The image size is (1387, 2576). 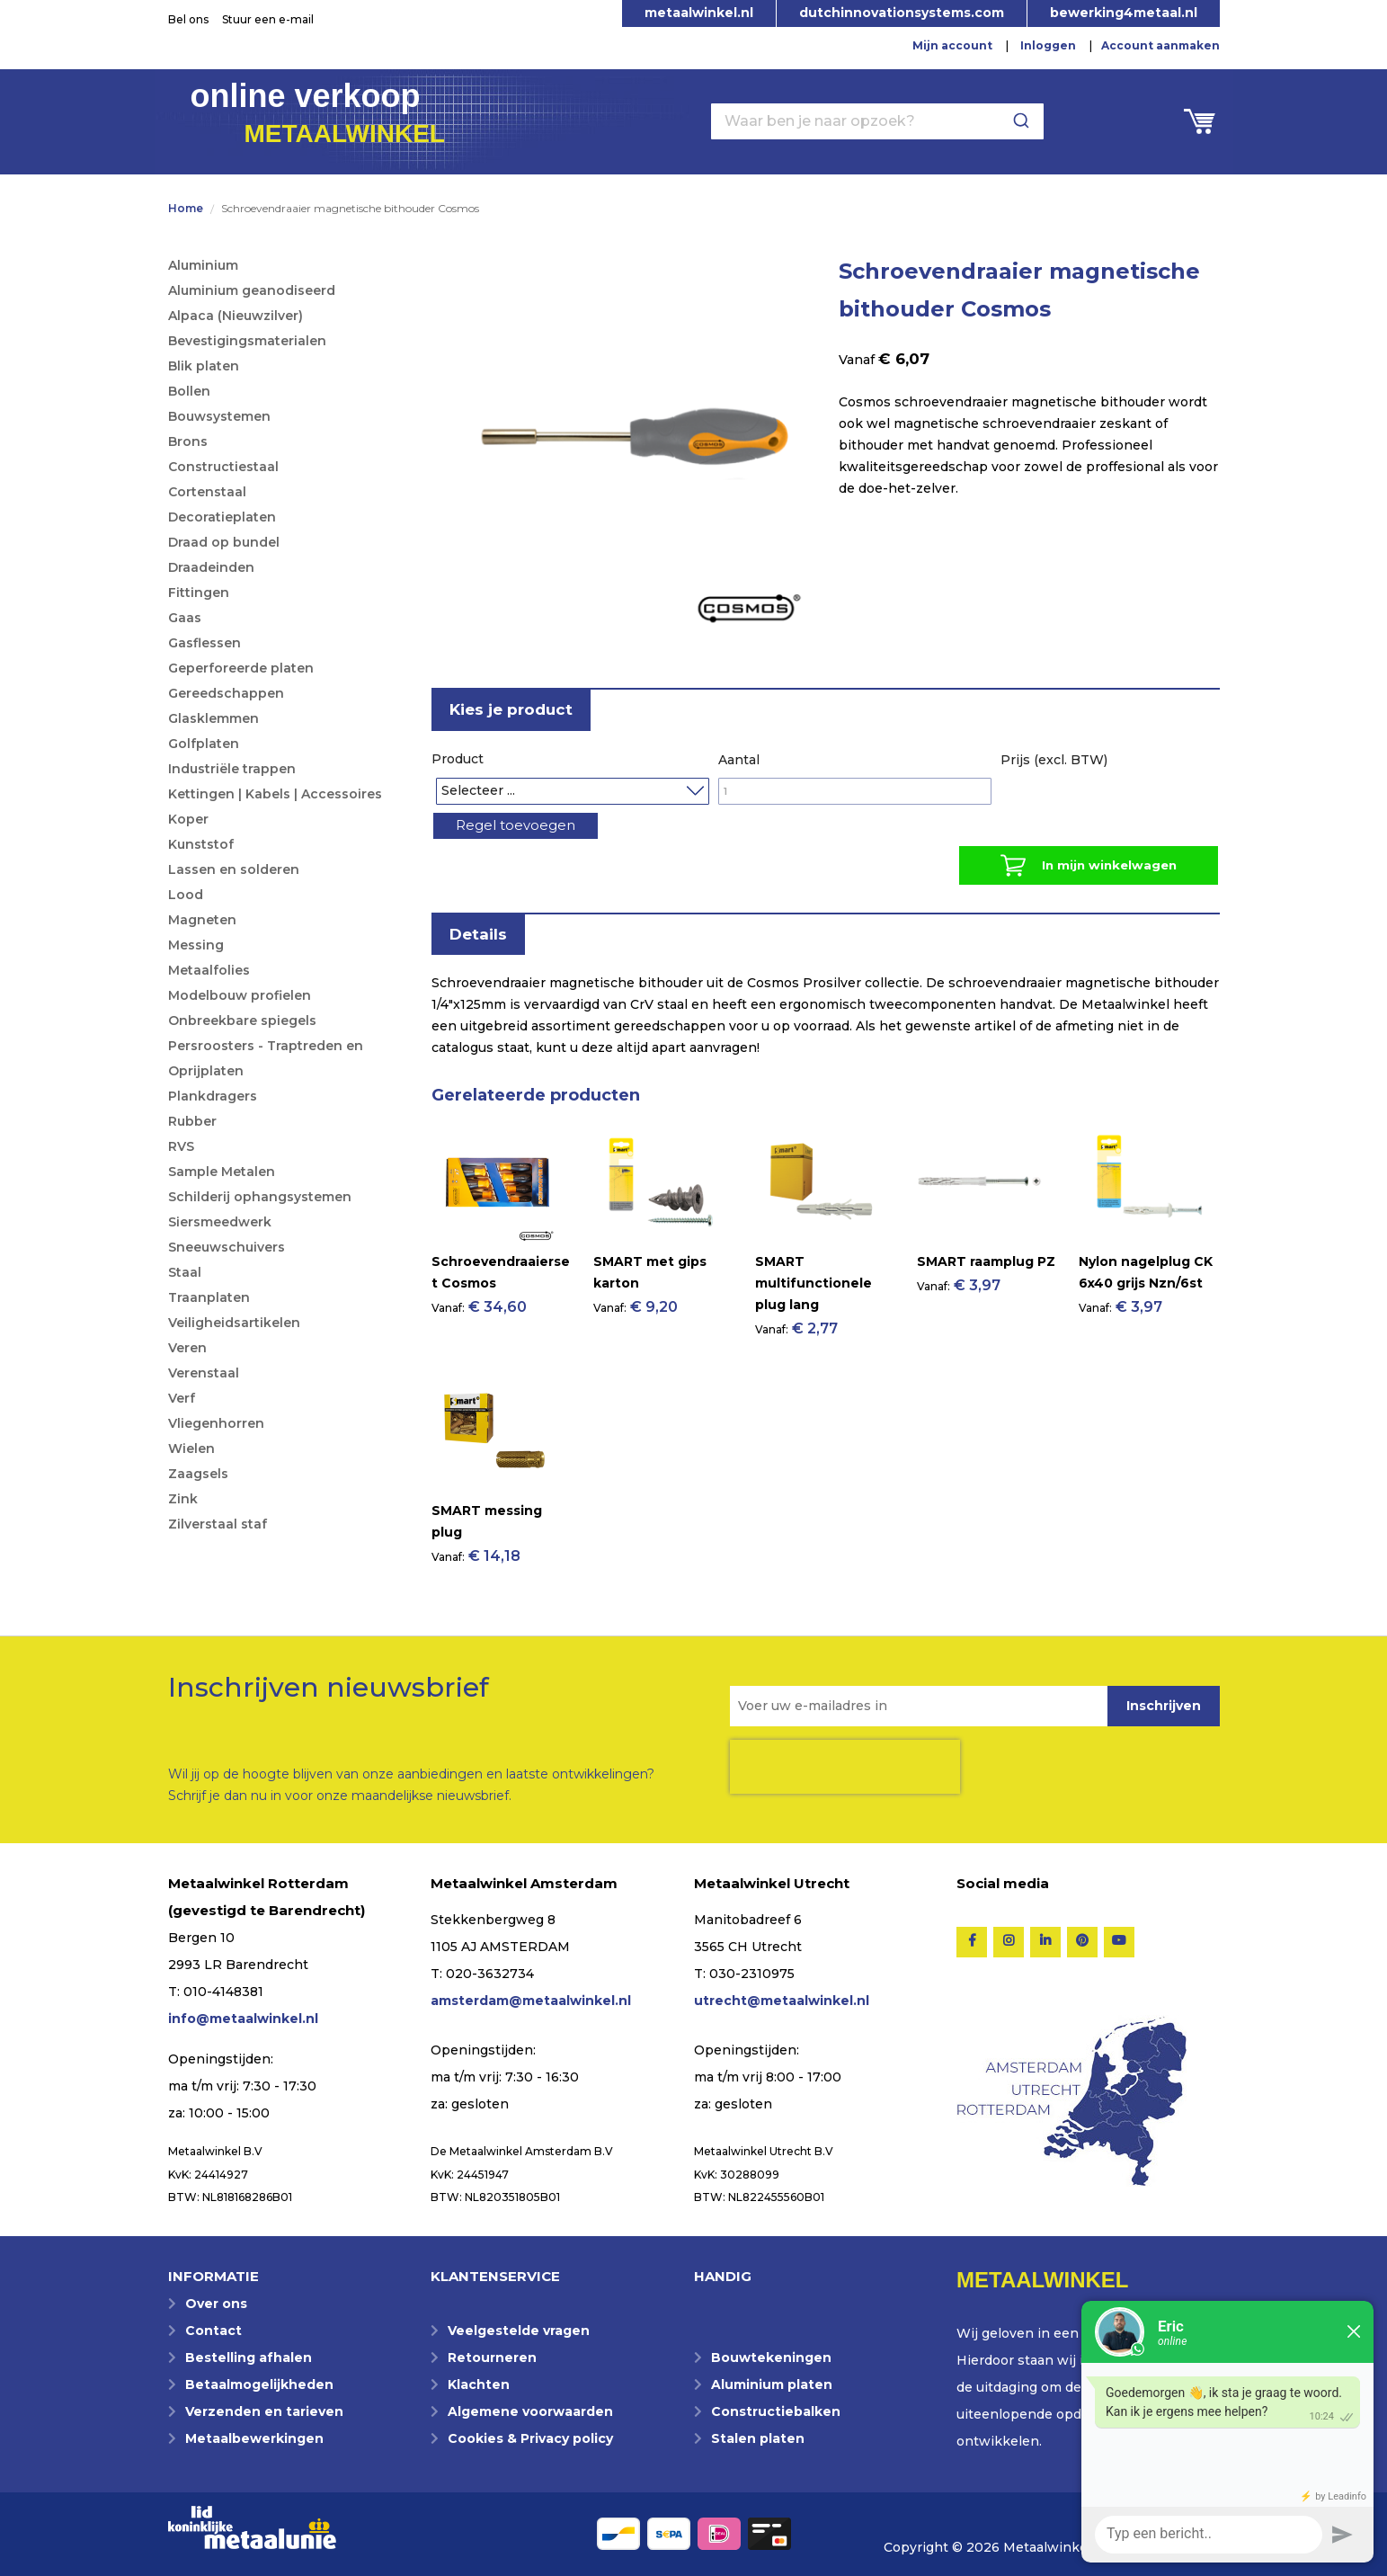 I want to click on Bouwtekeningen, so click(x=771, y=2357).